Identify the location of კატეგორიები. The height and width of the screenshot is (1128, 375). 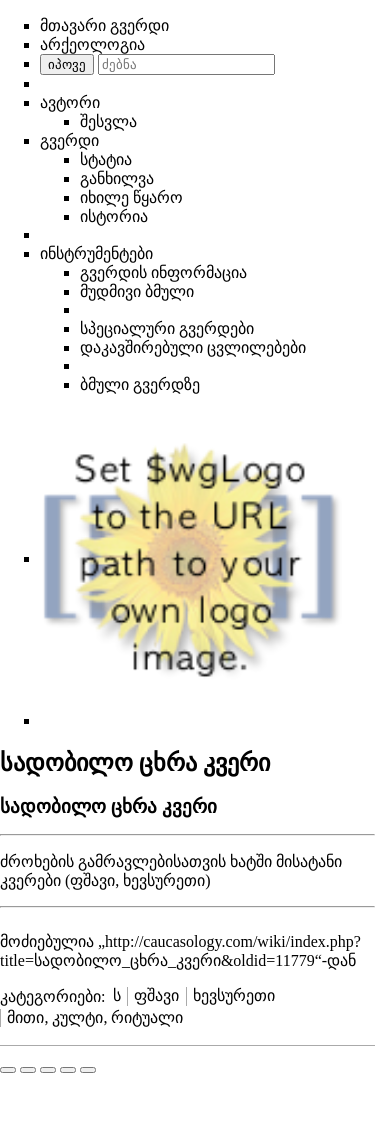
(50, 995).